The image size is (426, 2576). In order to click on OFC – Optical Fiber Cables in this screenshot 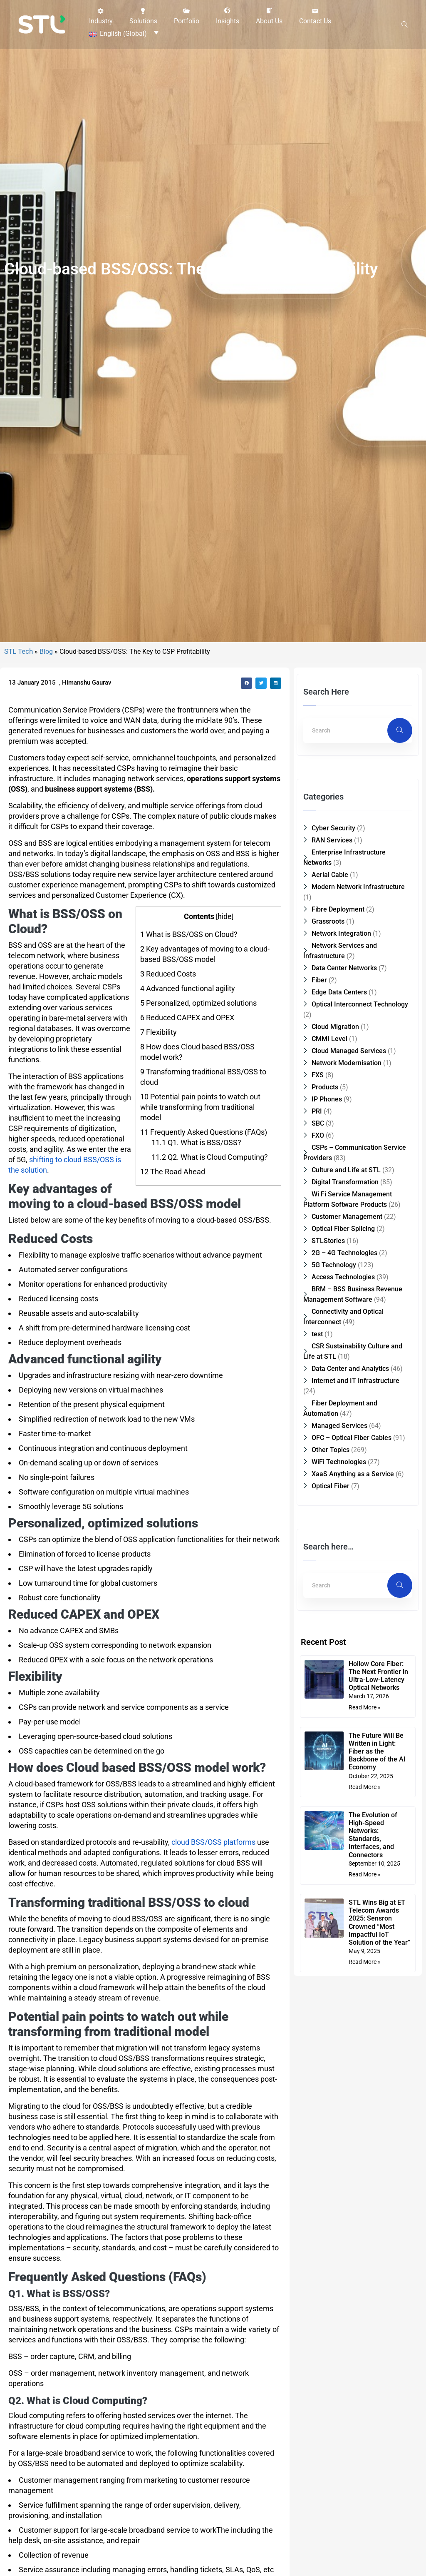, I will do `click(351, 1568)`.